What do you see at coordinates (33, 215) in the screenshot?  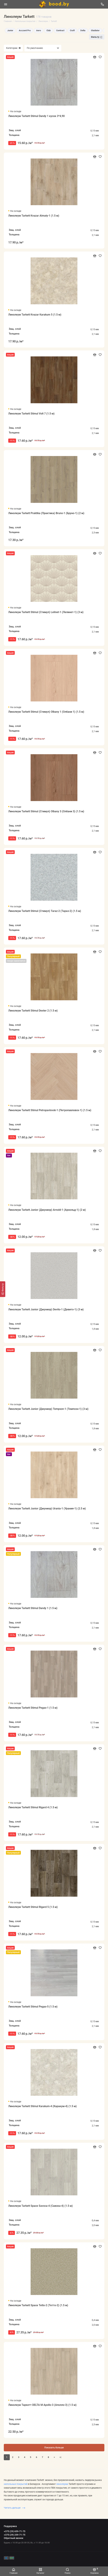 I see `Линолеум Tarkett Kvazar Almaty-1 (1.5 м)` at bounding box center [33, 215].